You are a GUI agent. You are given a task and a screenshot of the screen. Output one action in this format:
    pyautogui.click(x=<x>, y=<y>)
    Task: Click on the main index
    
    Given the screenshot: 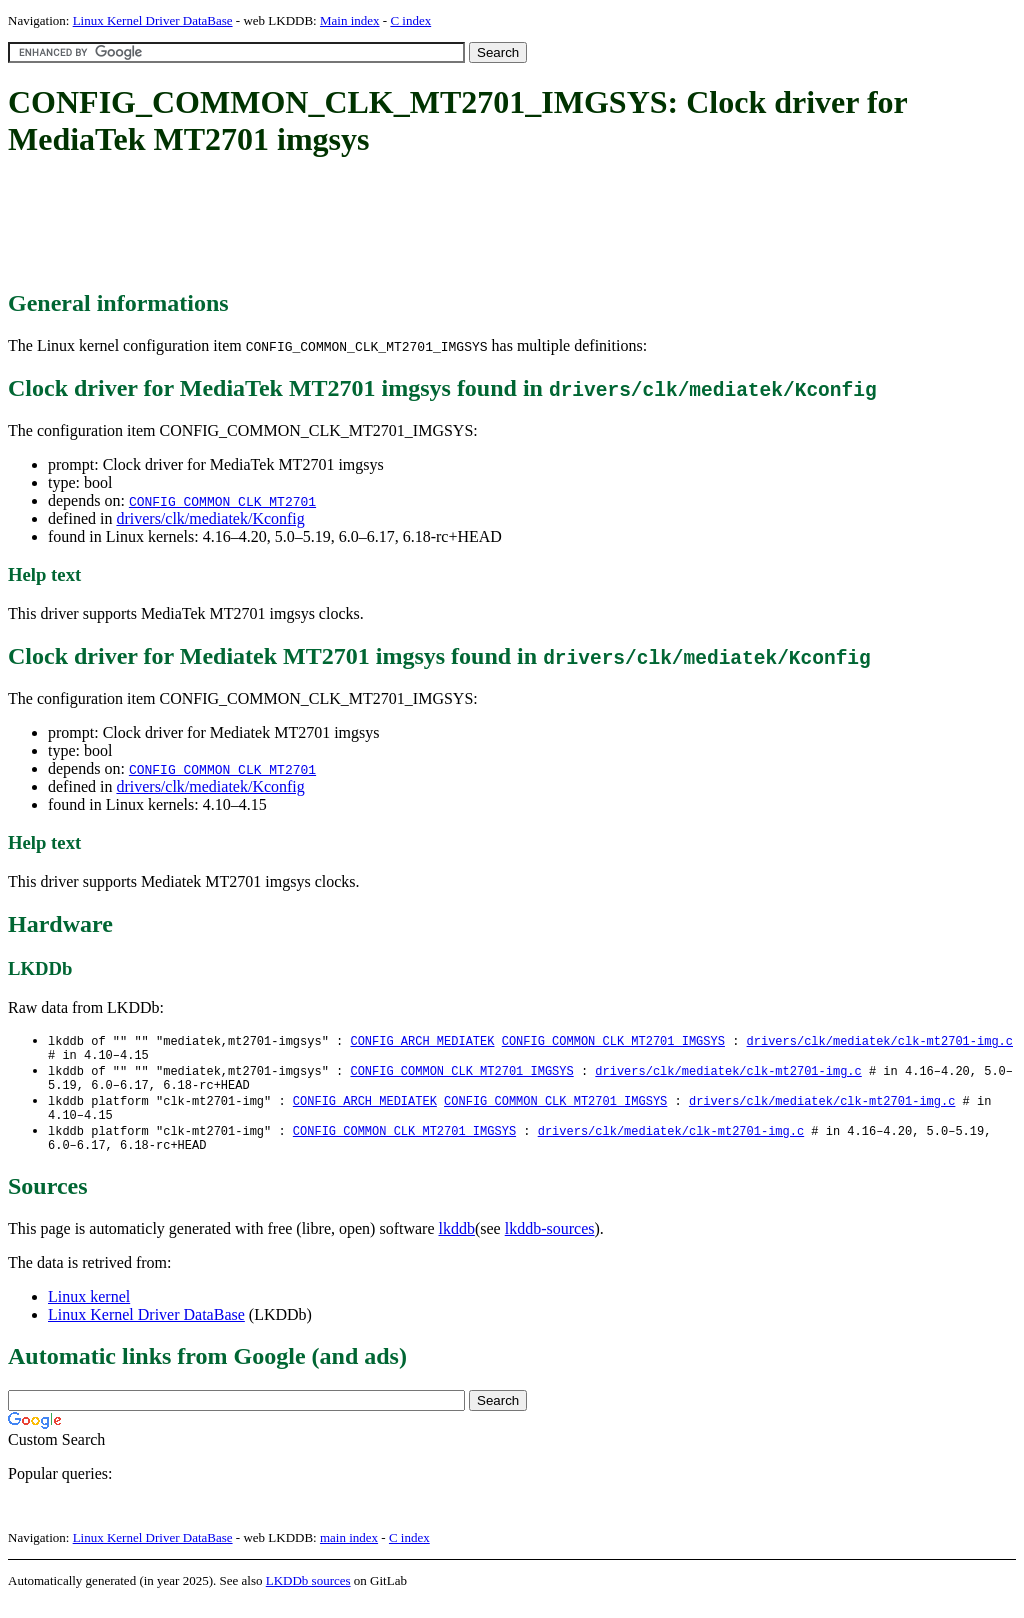 What is the action you would take?
    pyautogui.click(x=349, y=1553)
    